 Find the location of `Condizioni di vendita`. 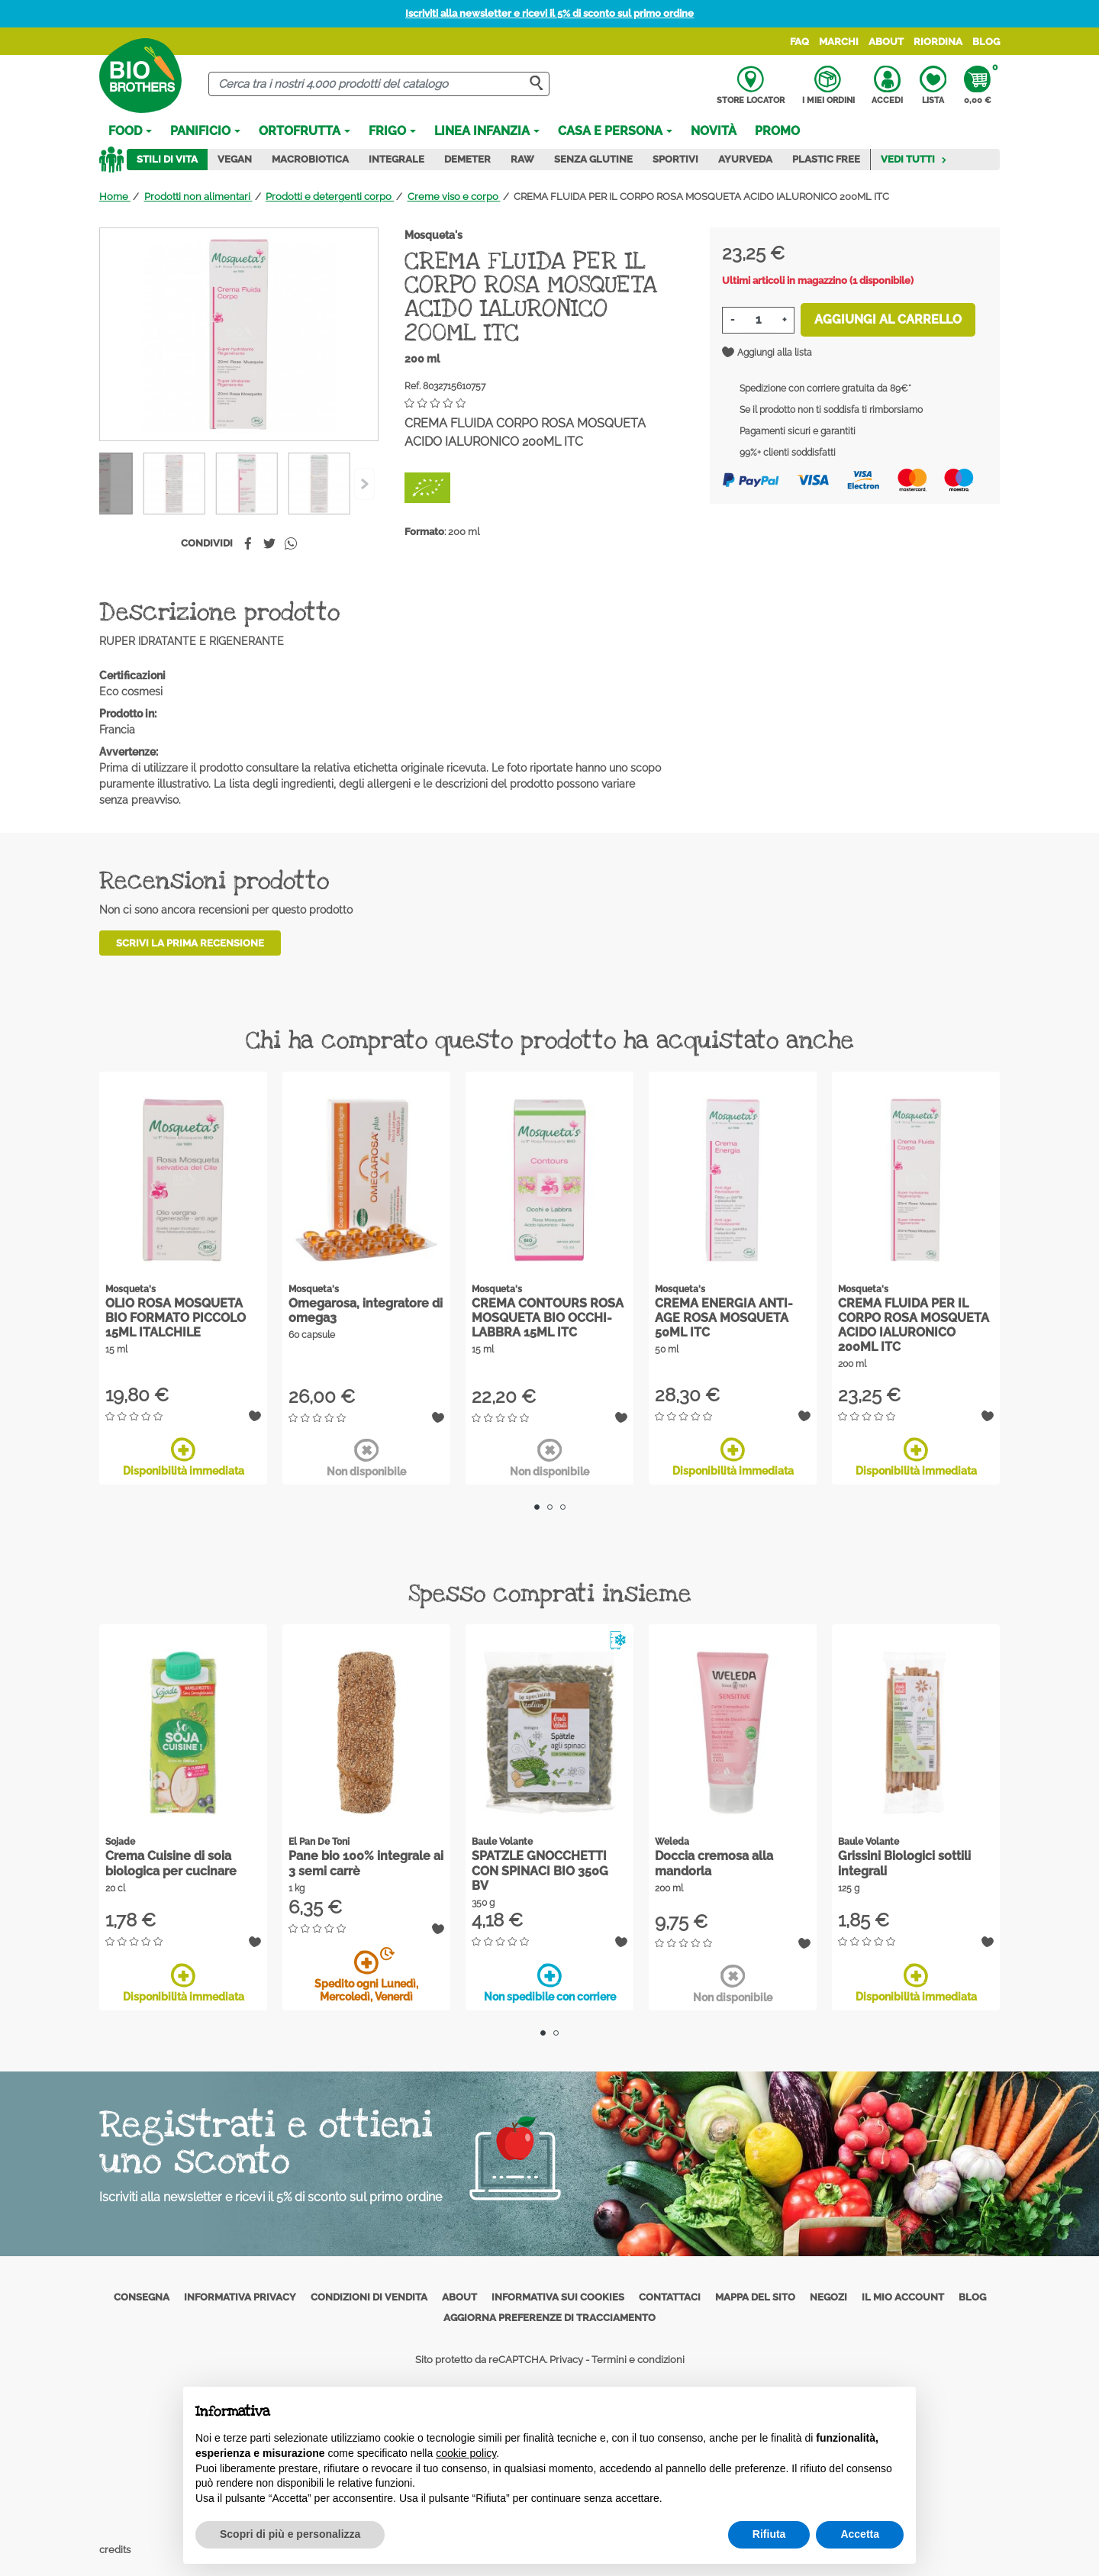

Condizioni di vendita is located at coordinates (369, 2297).